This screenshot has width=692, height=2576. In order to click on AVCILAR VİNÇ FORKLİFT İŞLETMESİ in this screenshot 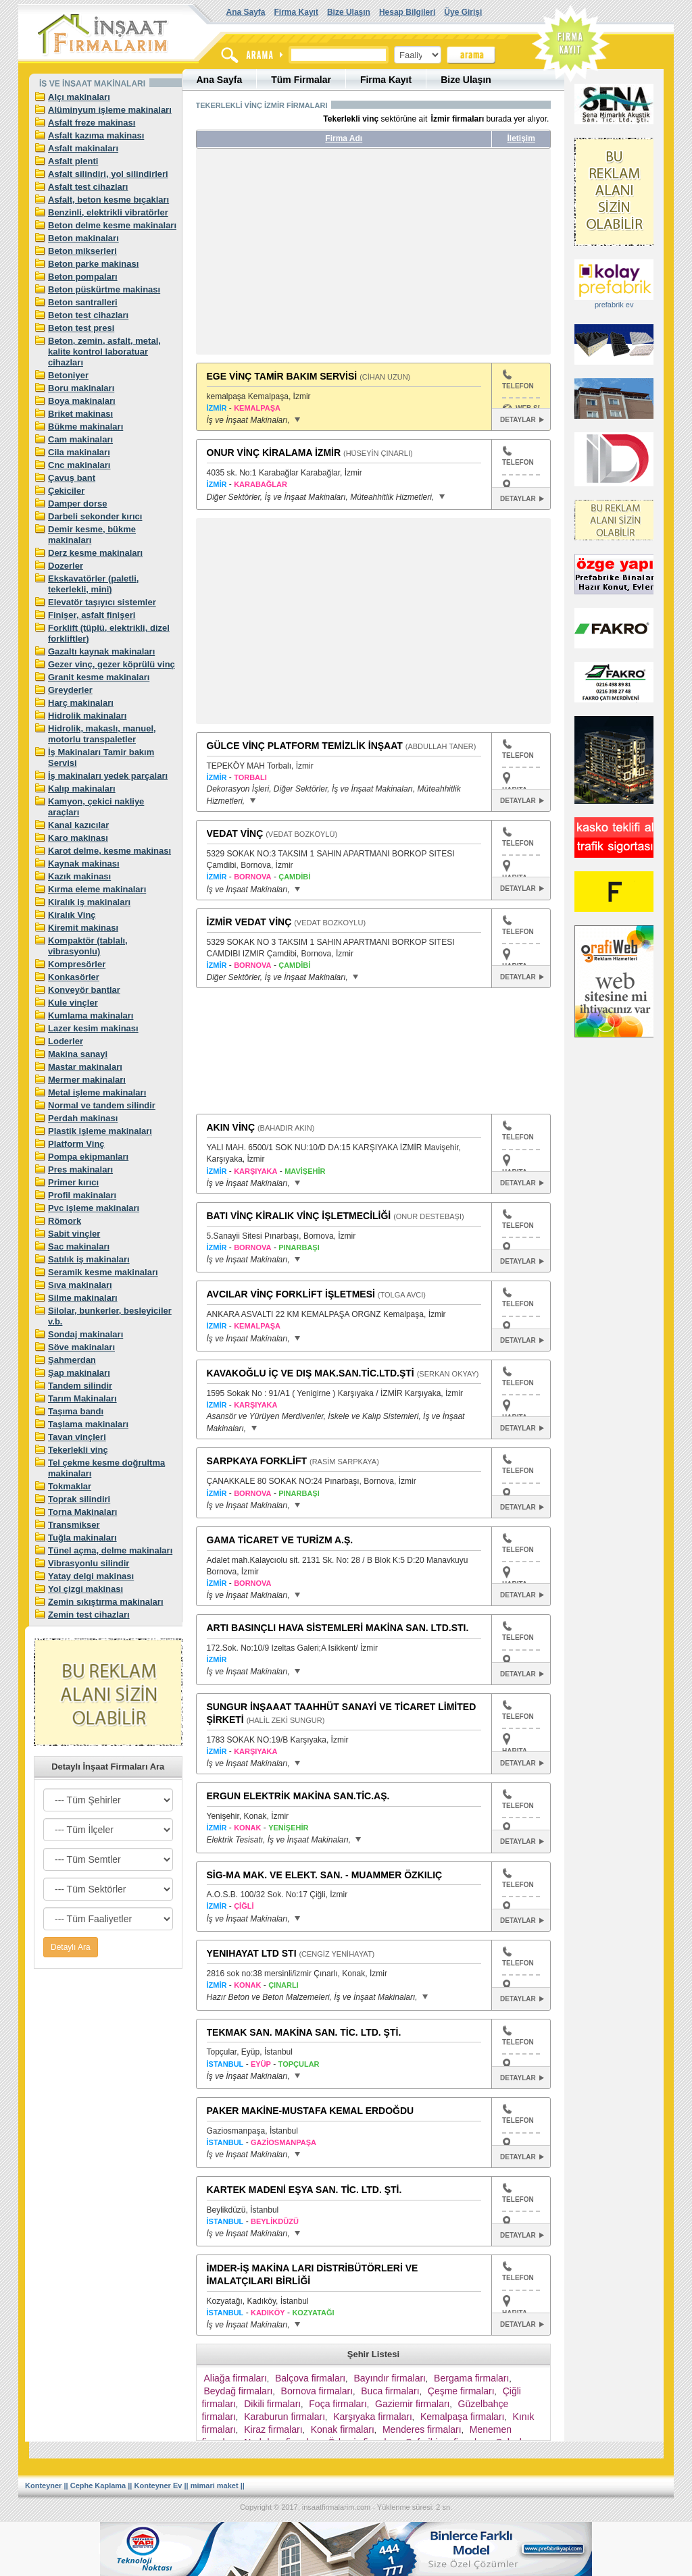, I will do `click(291, 1294)`.